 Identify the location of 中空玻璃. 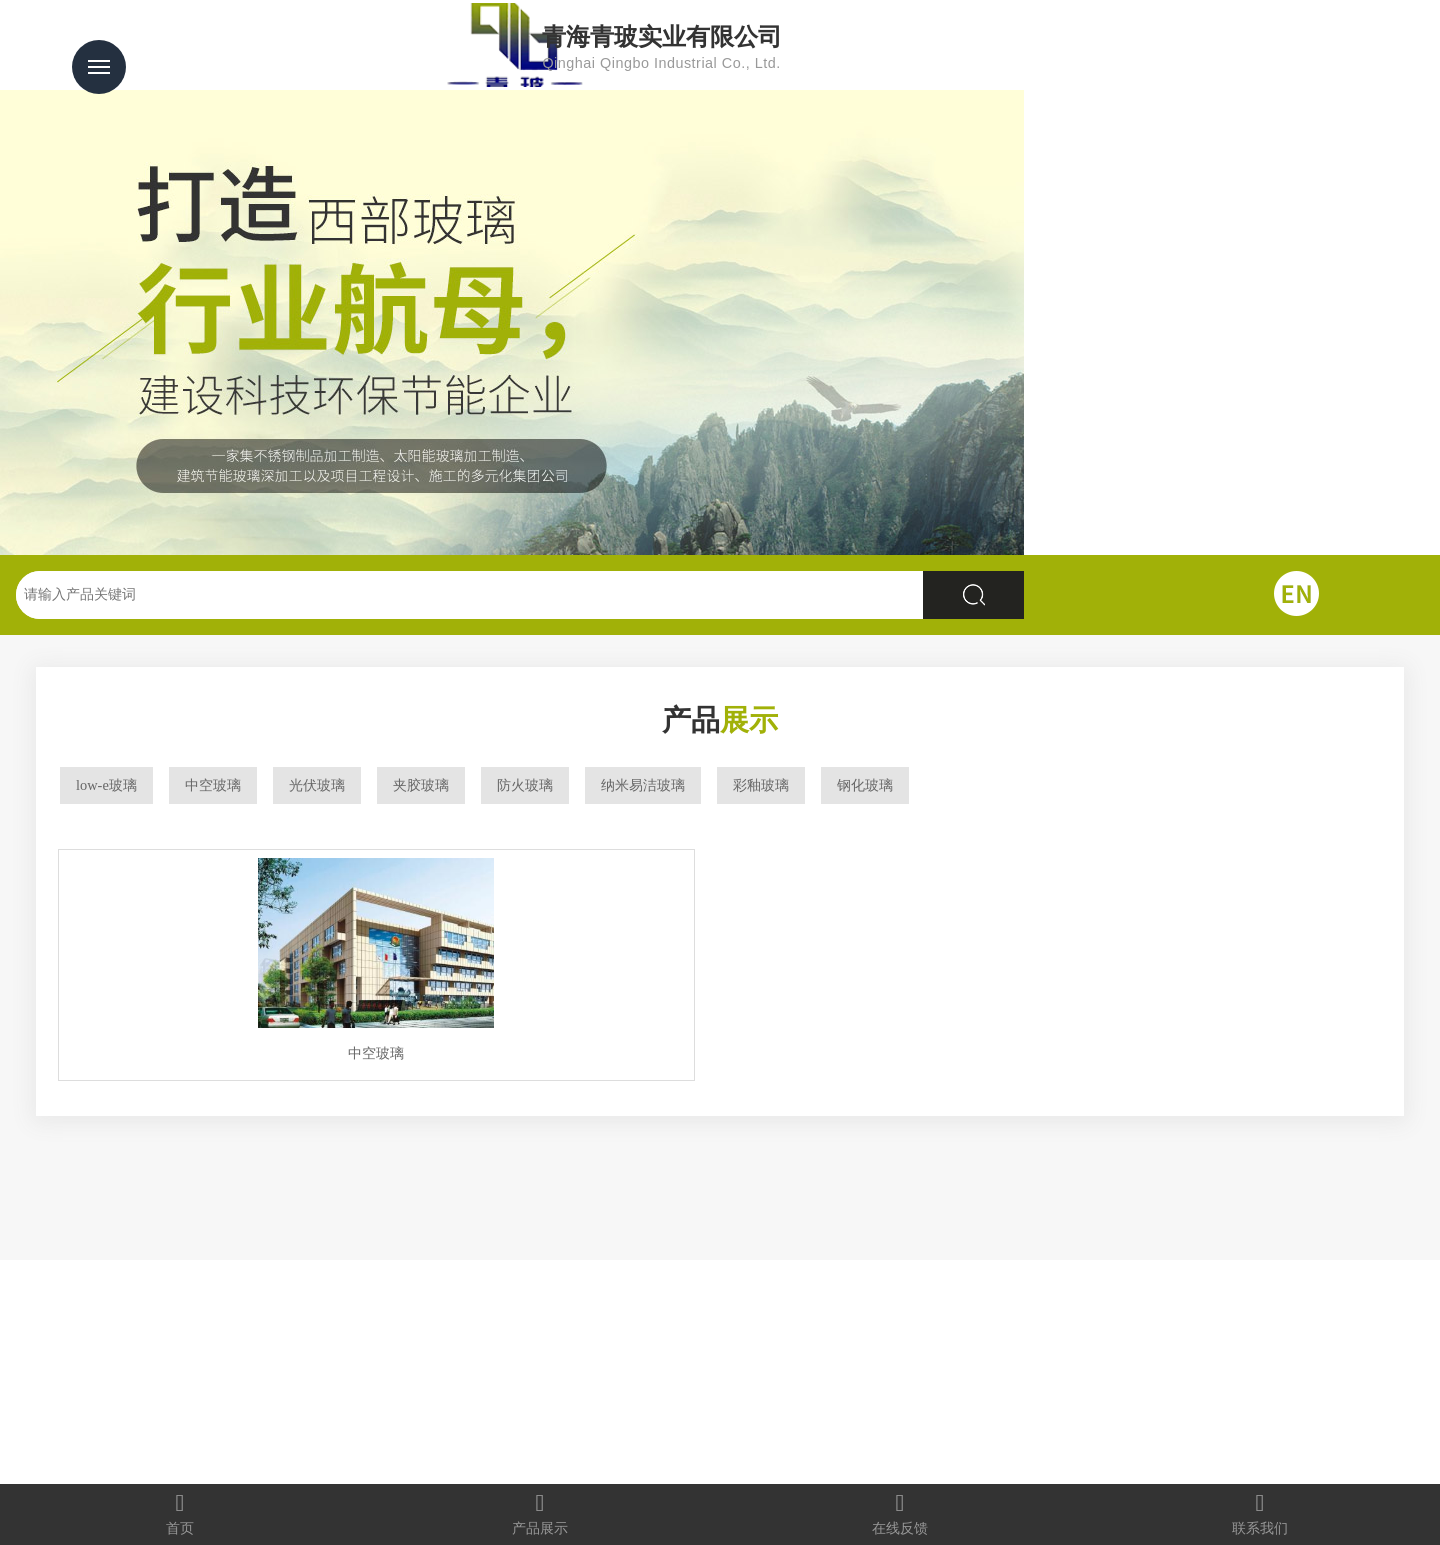
(213, 785).